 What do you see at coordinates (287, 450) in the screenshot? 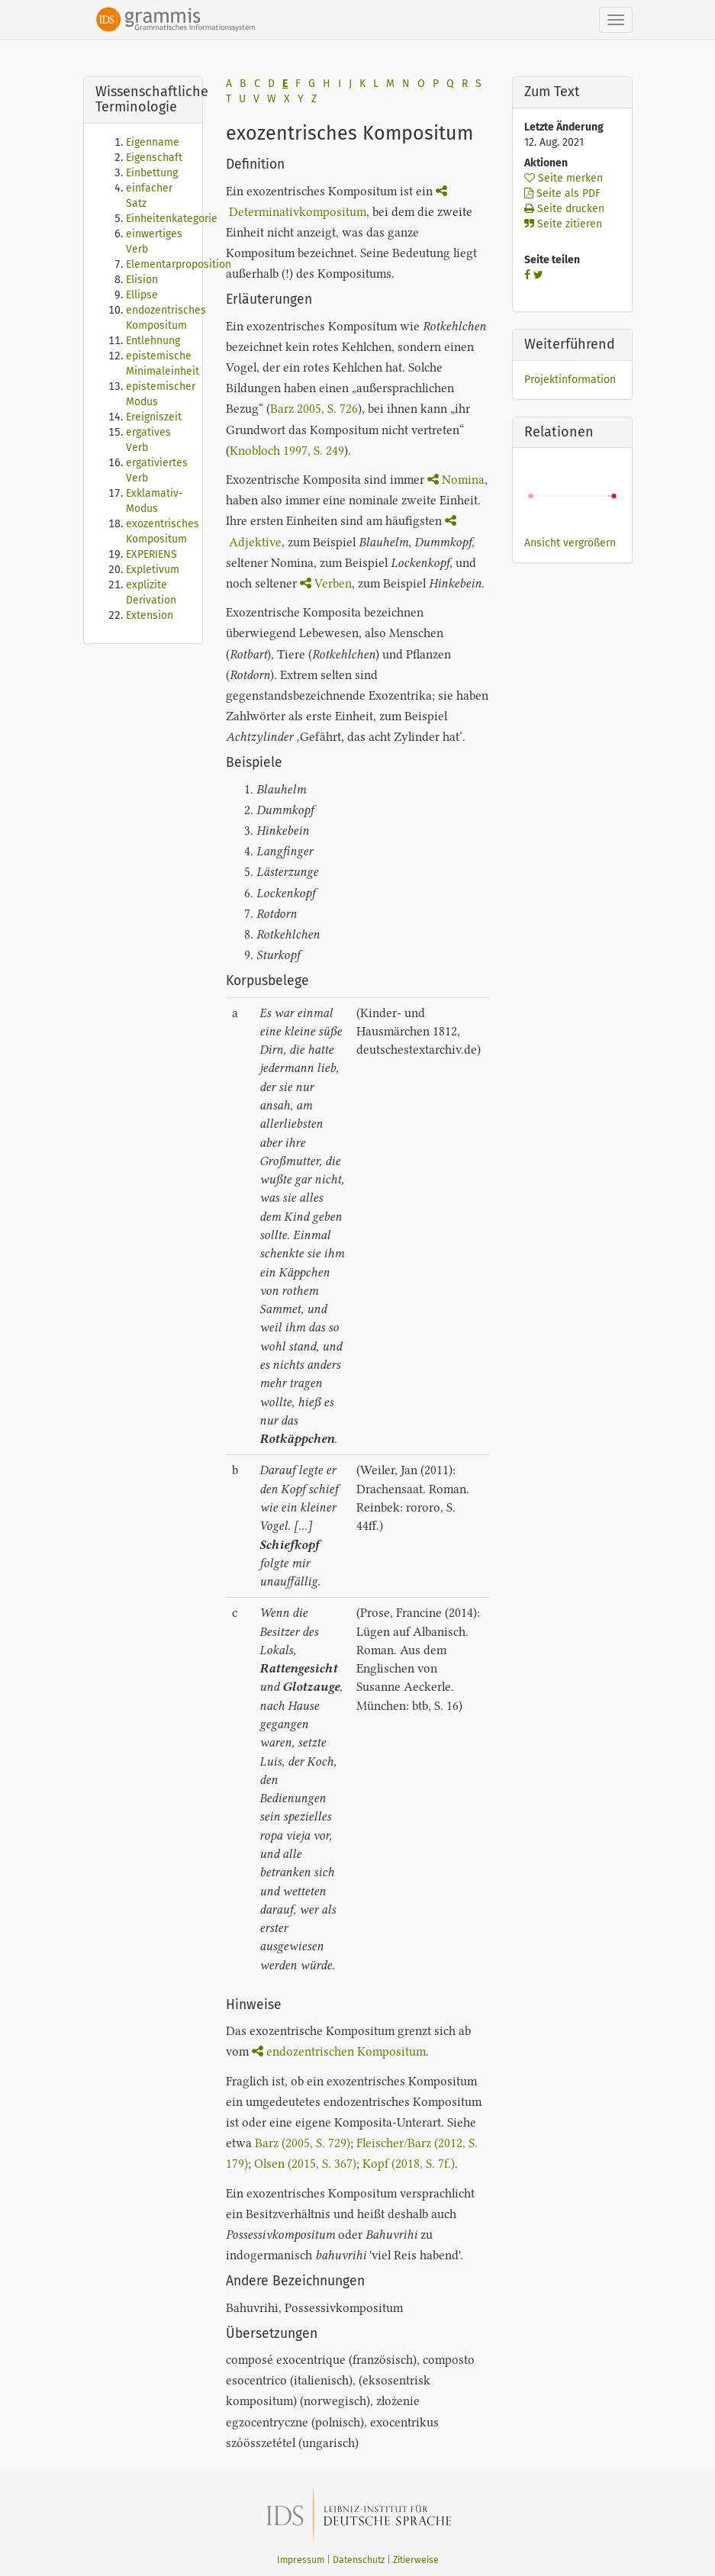
I see `Knobloch 1997, S. 249` at bounding box center [287, 450].